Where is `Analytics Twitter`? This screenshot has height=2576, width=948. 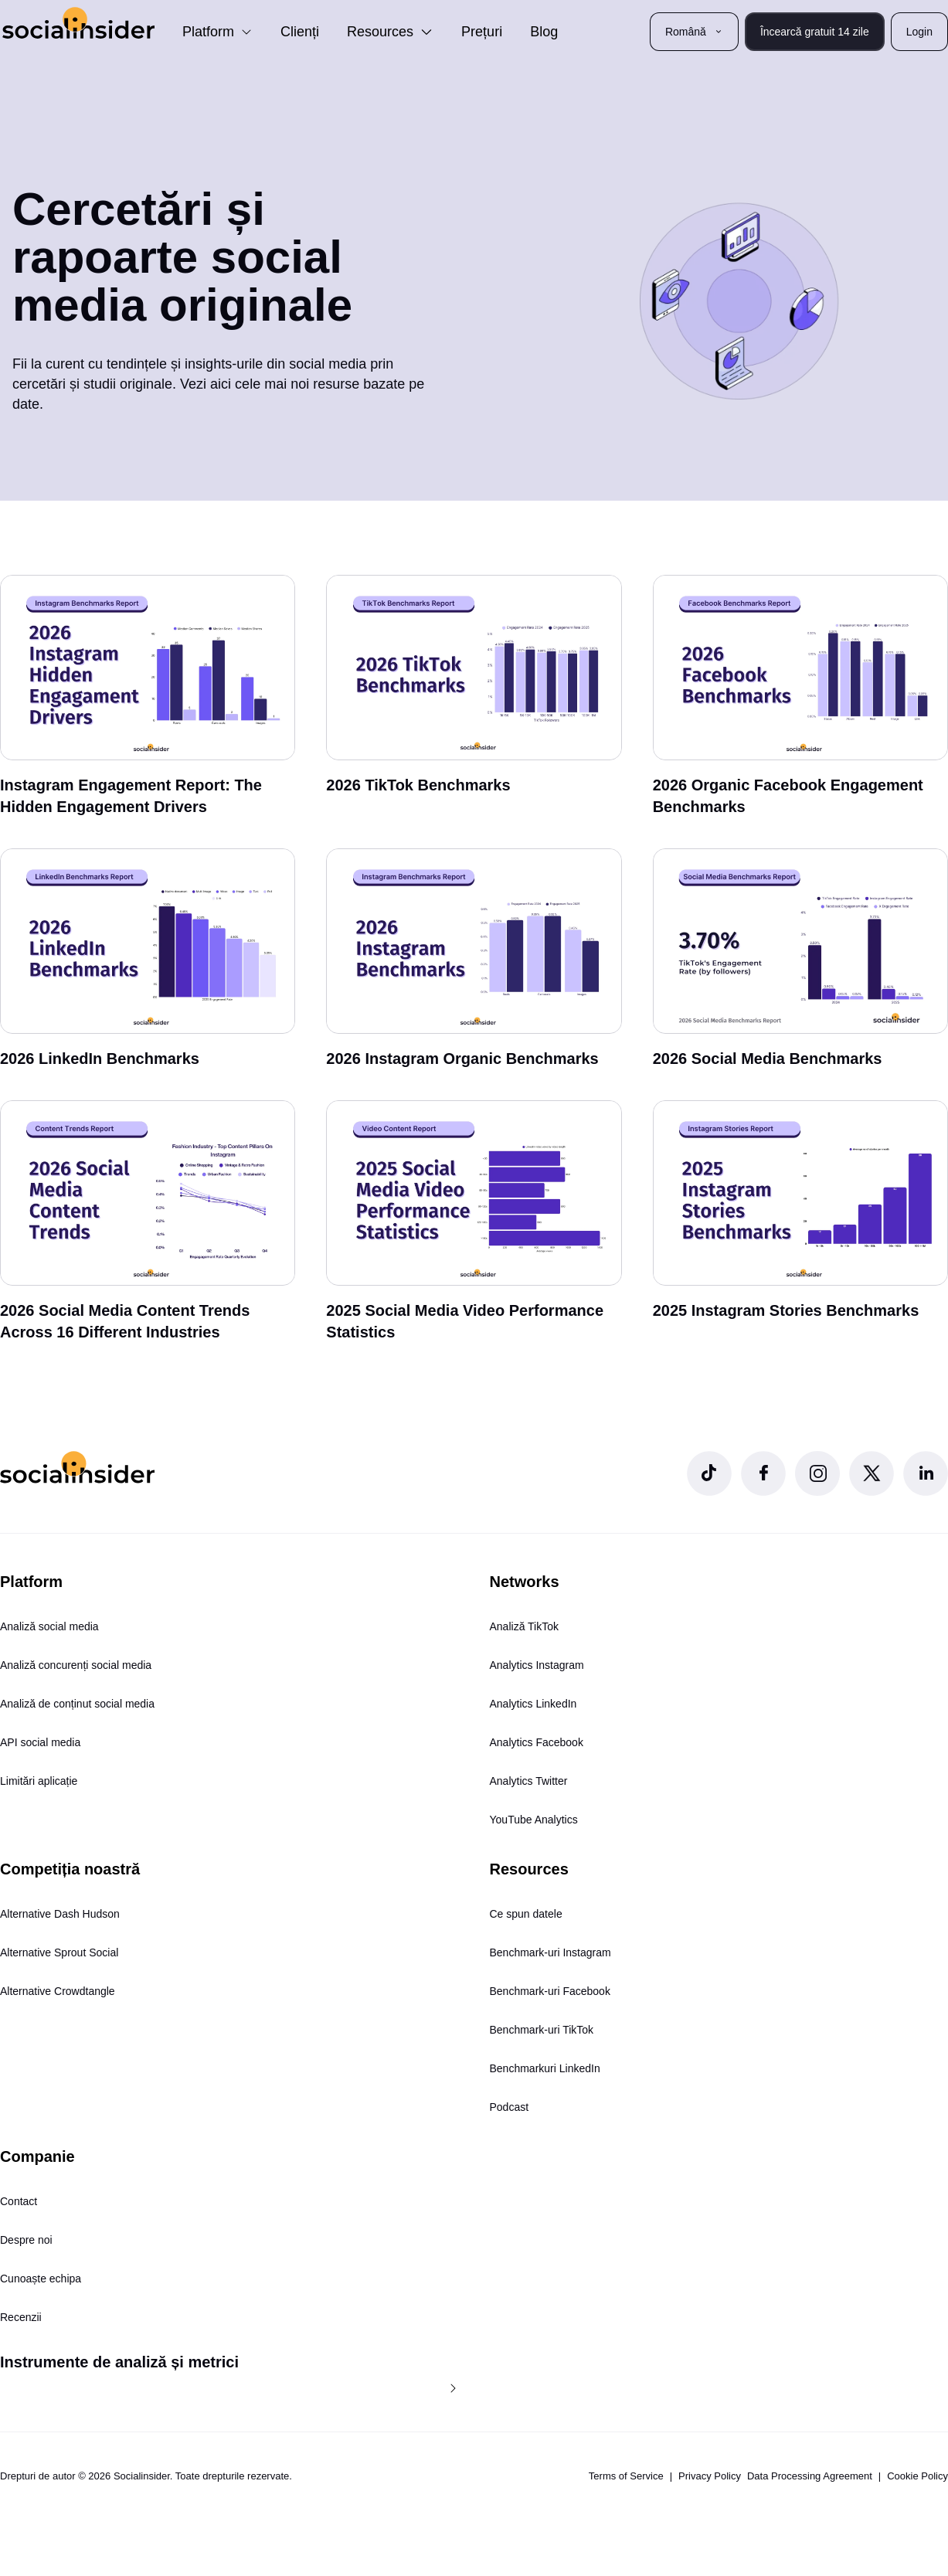
Analytics Twitter is located at coordinates (529, 1781).